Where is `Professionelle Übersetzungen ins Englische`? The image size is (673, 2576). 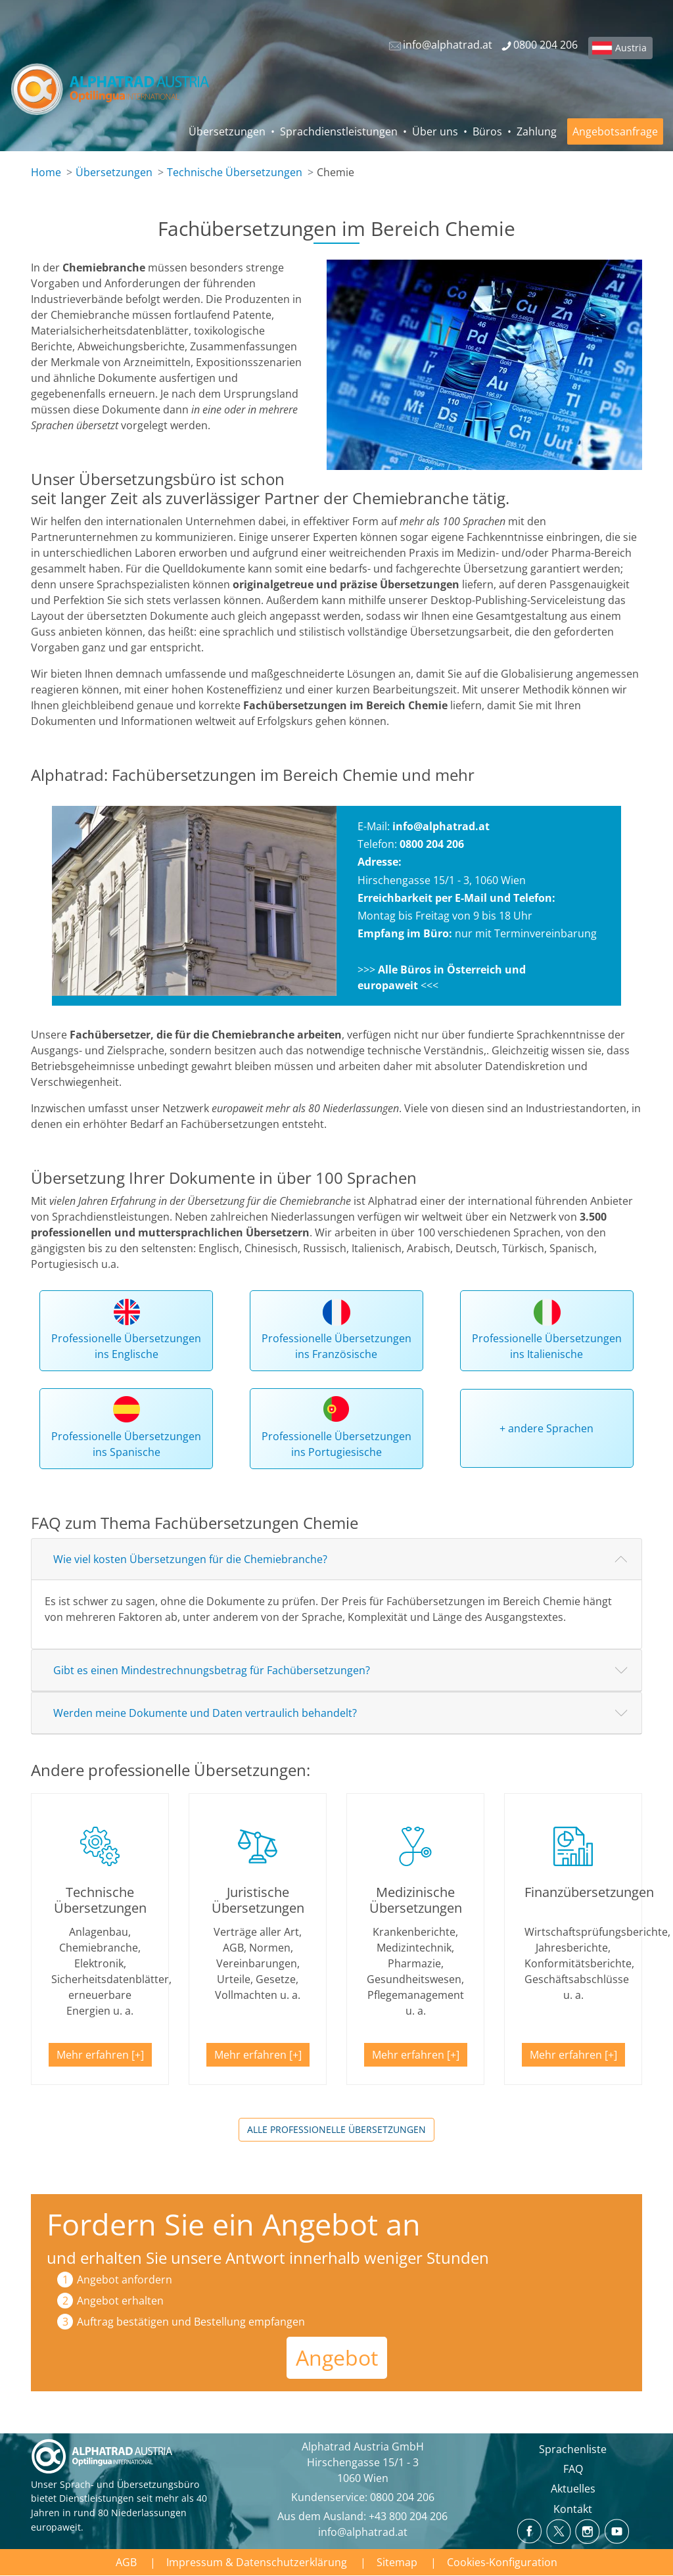 Professionelle Übersetzungen ins Englische is located at coordinates (126, 1346).